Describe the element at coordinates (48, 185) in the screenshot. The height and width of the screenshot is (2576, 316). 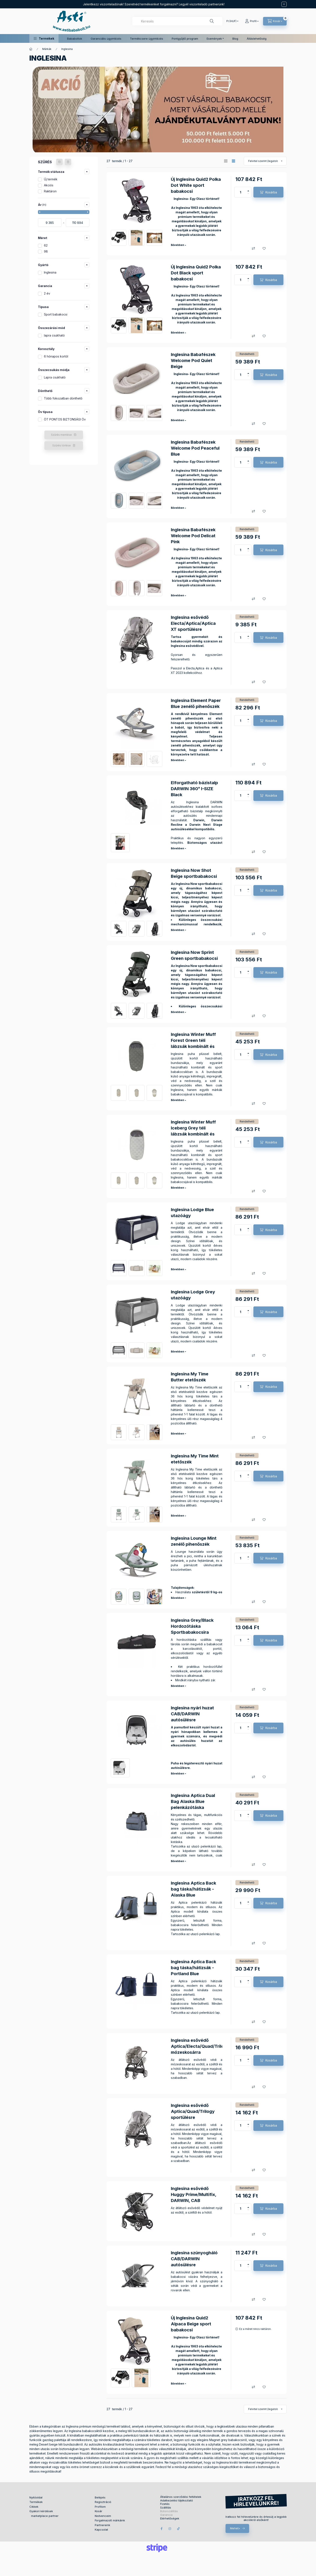
I see `Akciós` at that location.